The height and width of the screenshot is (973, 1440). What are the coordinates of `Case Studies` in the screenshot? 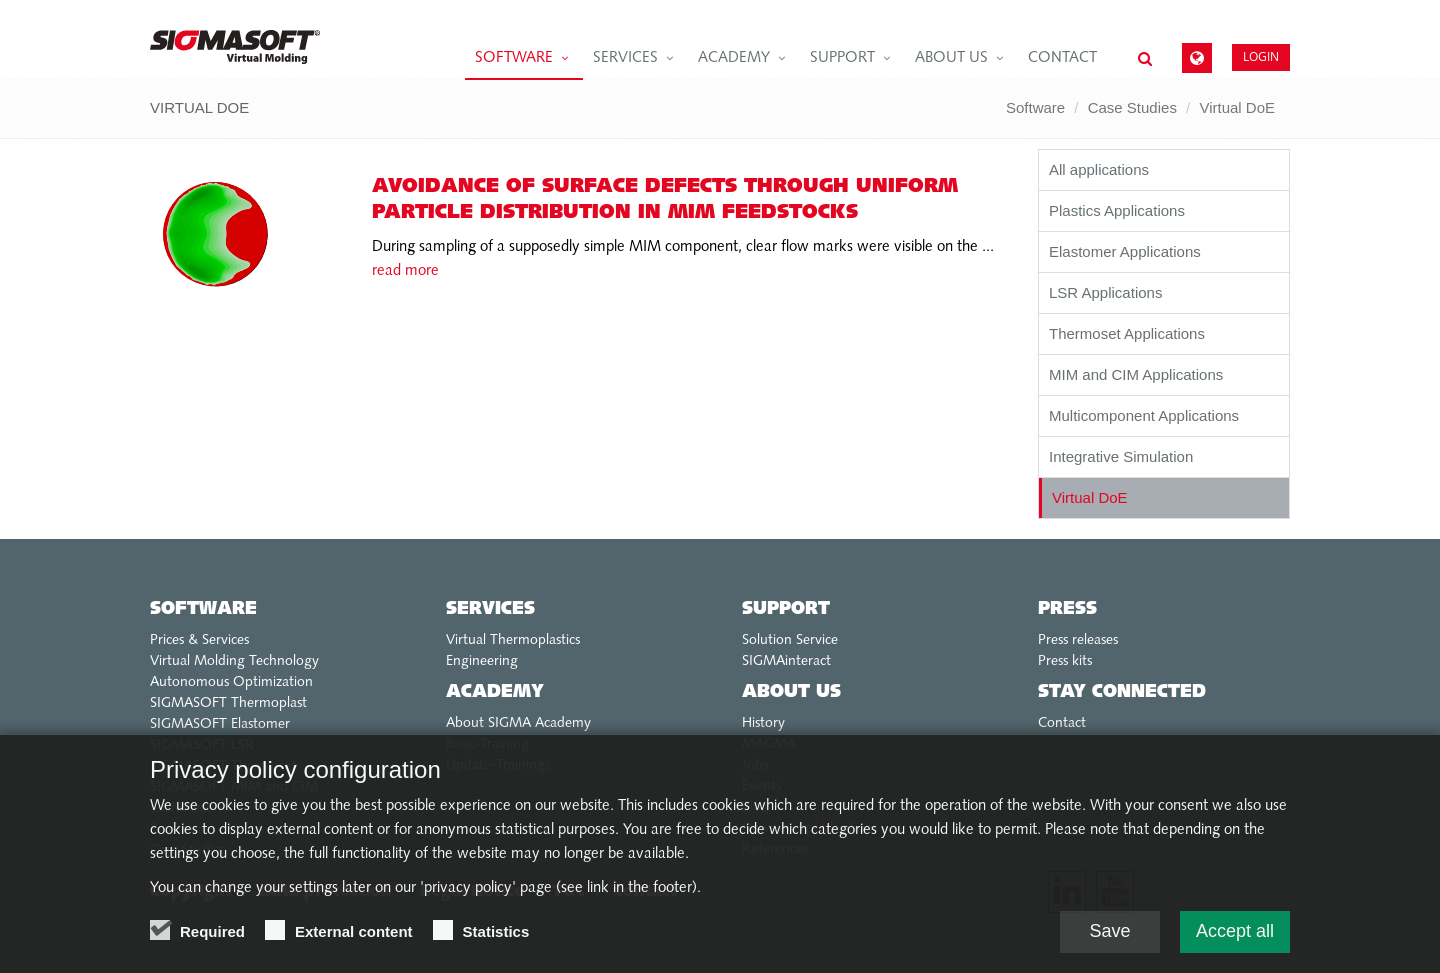 It's located at (1132, 107).